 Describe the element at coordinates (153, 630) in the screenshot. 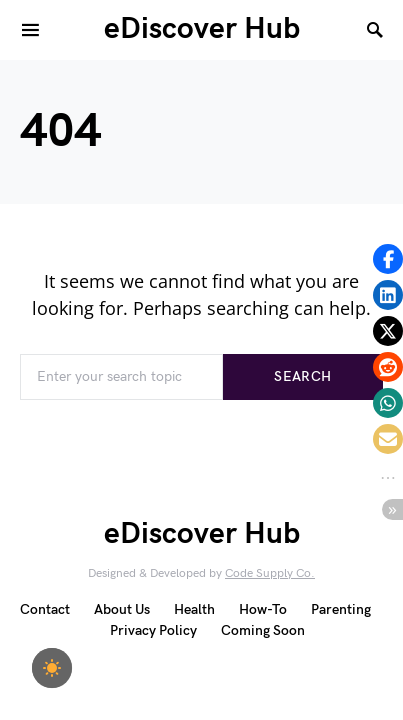

I see `Privacy Policy` at that location.